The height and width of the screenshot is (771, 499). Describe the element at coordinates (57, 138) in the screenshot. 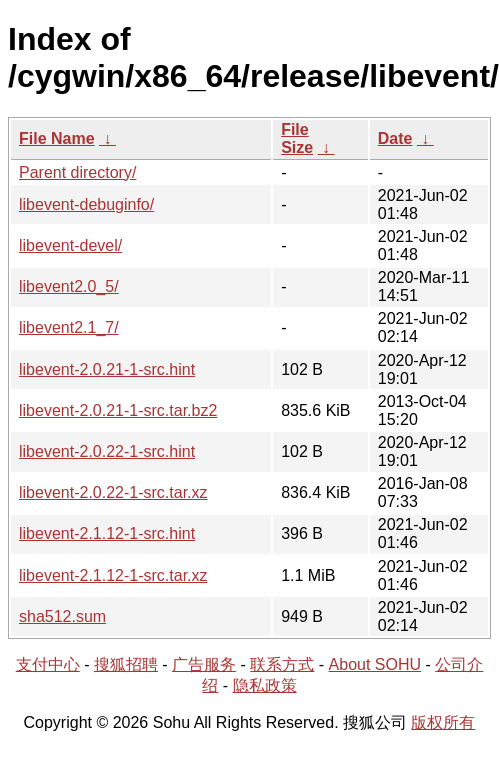

I see `File Name` at that location.